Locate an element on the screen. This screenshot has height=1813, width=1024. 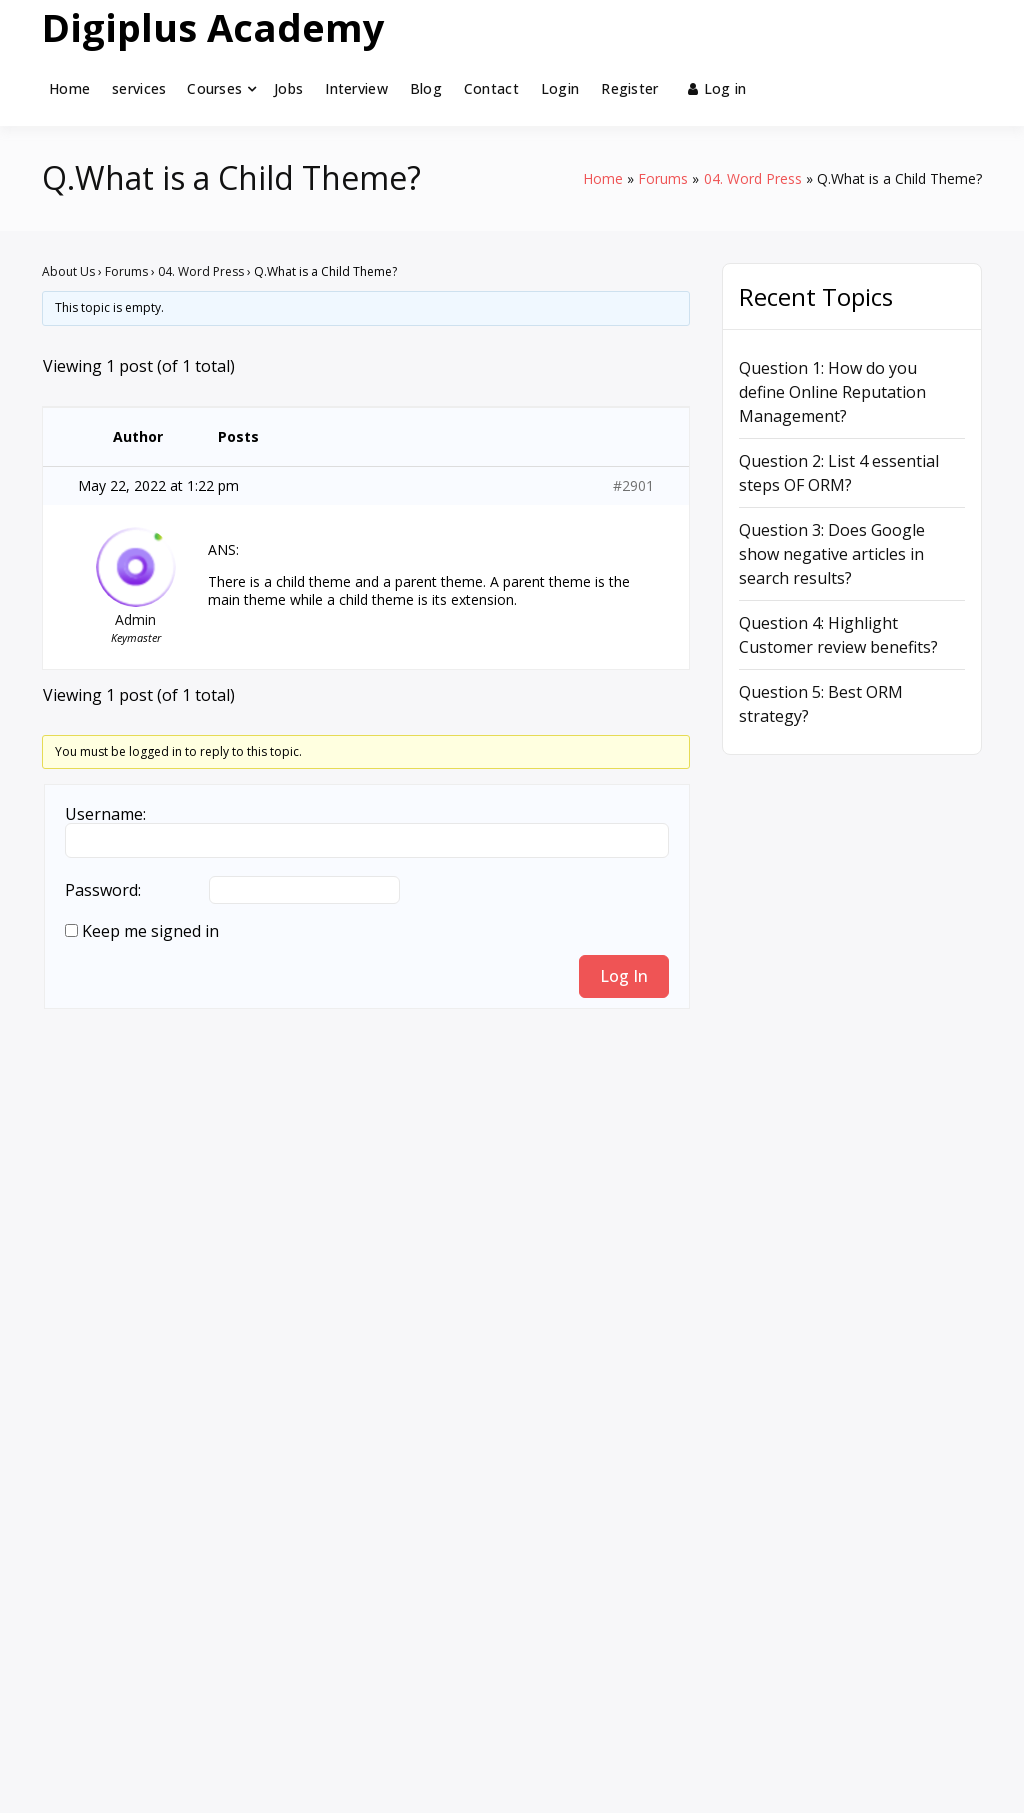
Interview is located at coordinates (356, 88).